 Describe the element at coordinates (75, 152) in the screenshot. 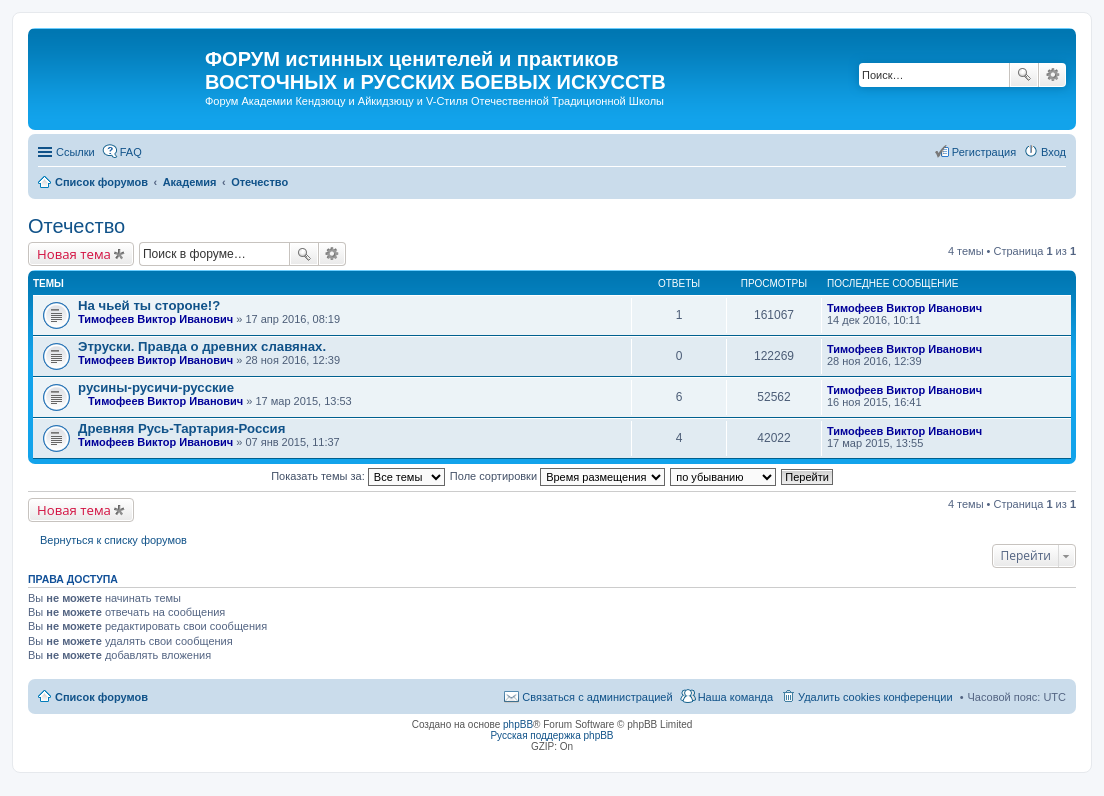

I see `Ссылки` at that location.